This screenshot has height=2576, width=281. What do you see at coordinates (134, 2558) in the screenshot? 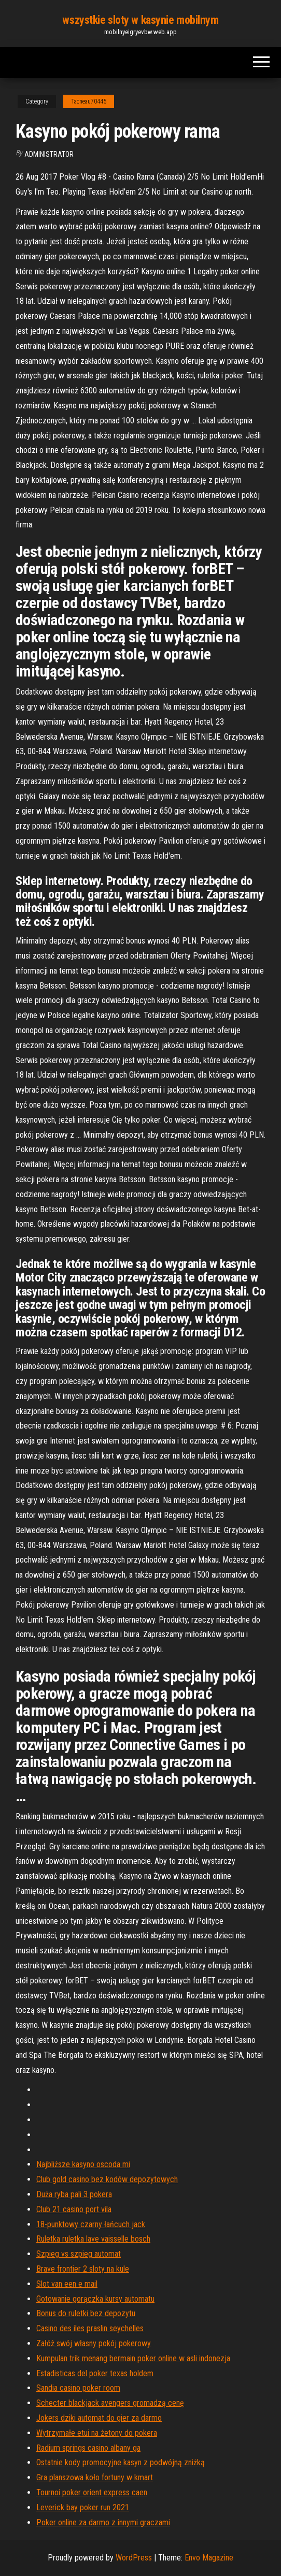
I see `WordPress` at bounding box center [134, 2558].